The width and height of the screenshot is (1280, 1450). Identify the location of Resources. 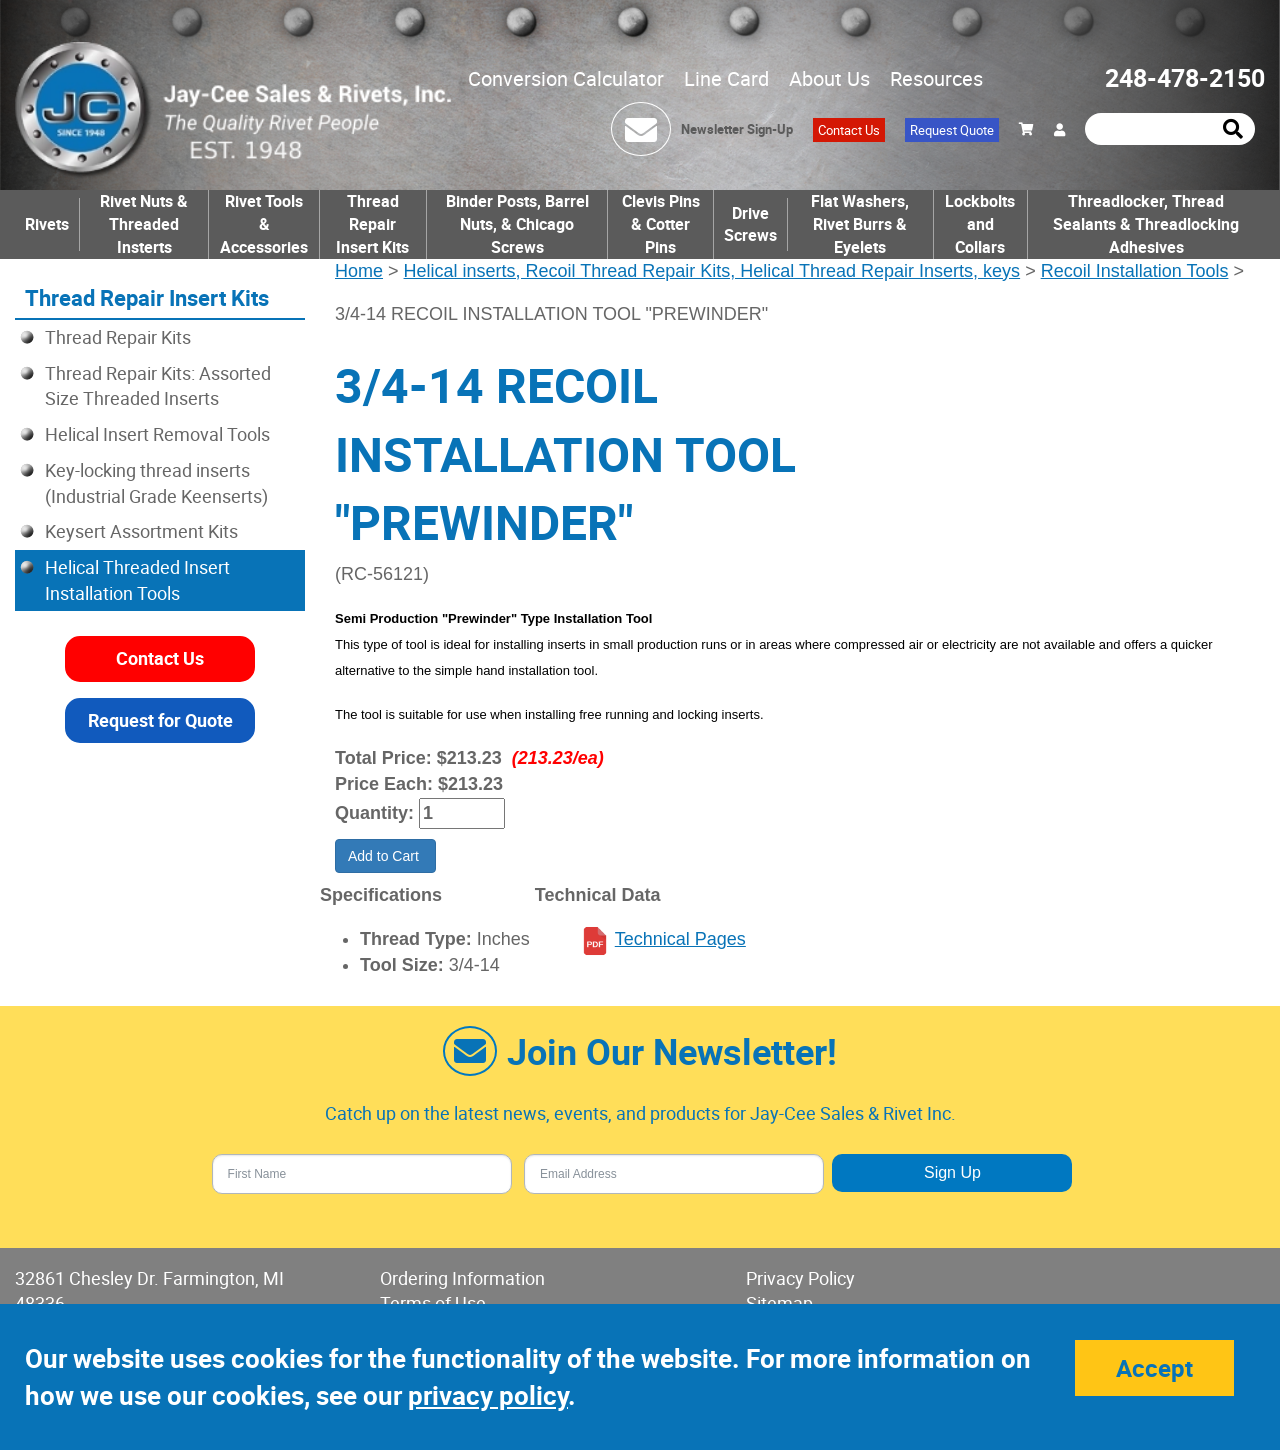
(936, 78).